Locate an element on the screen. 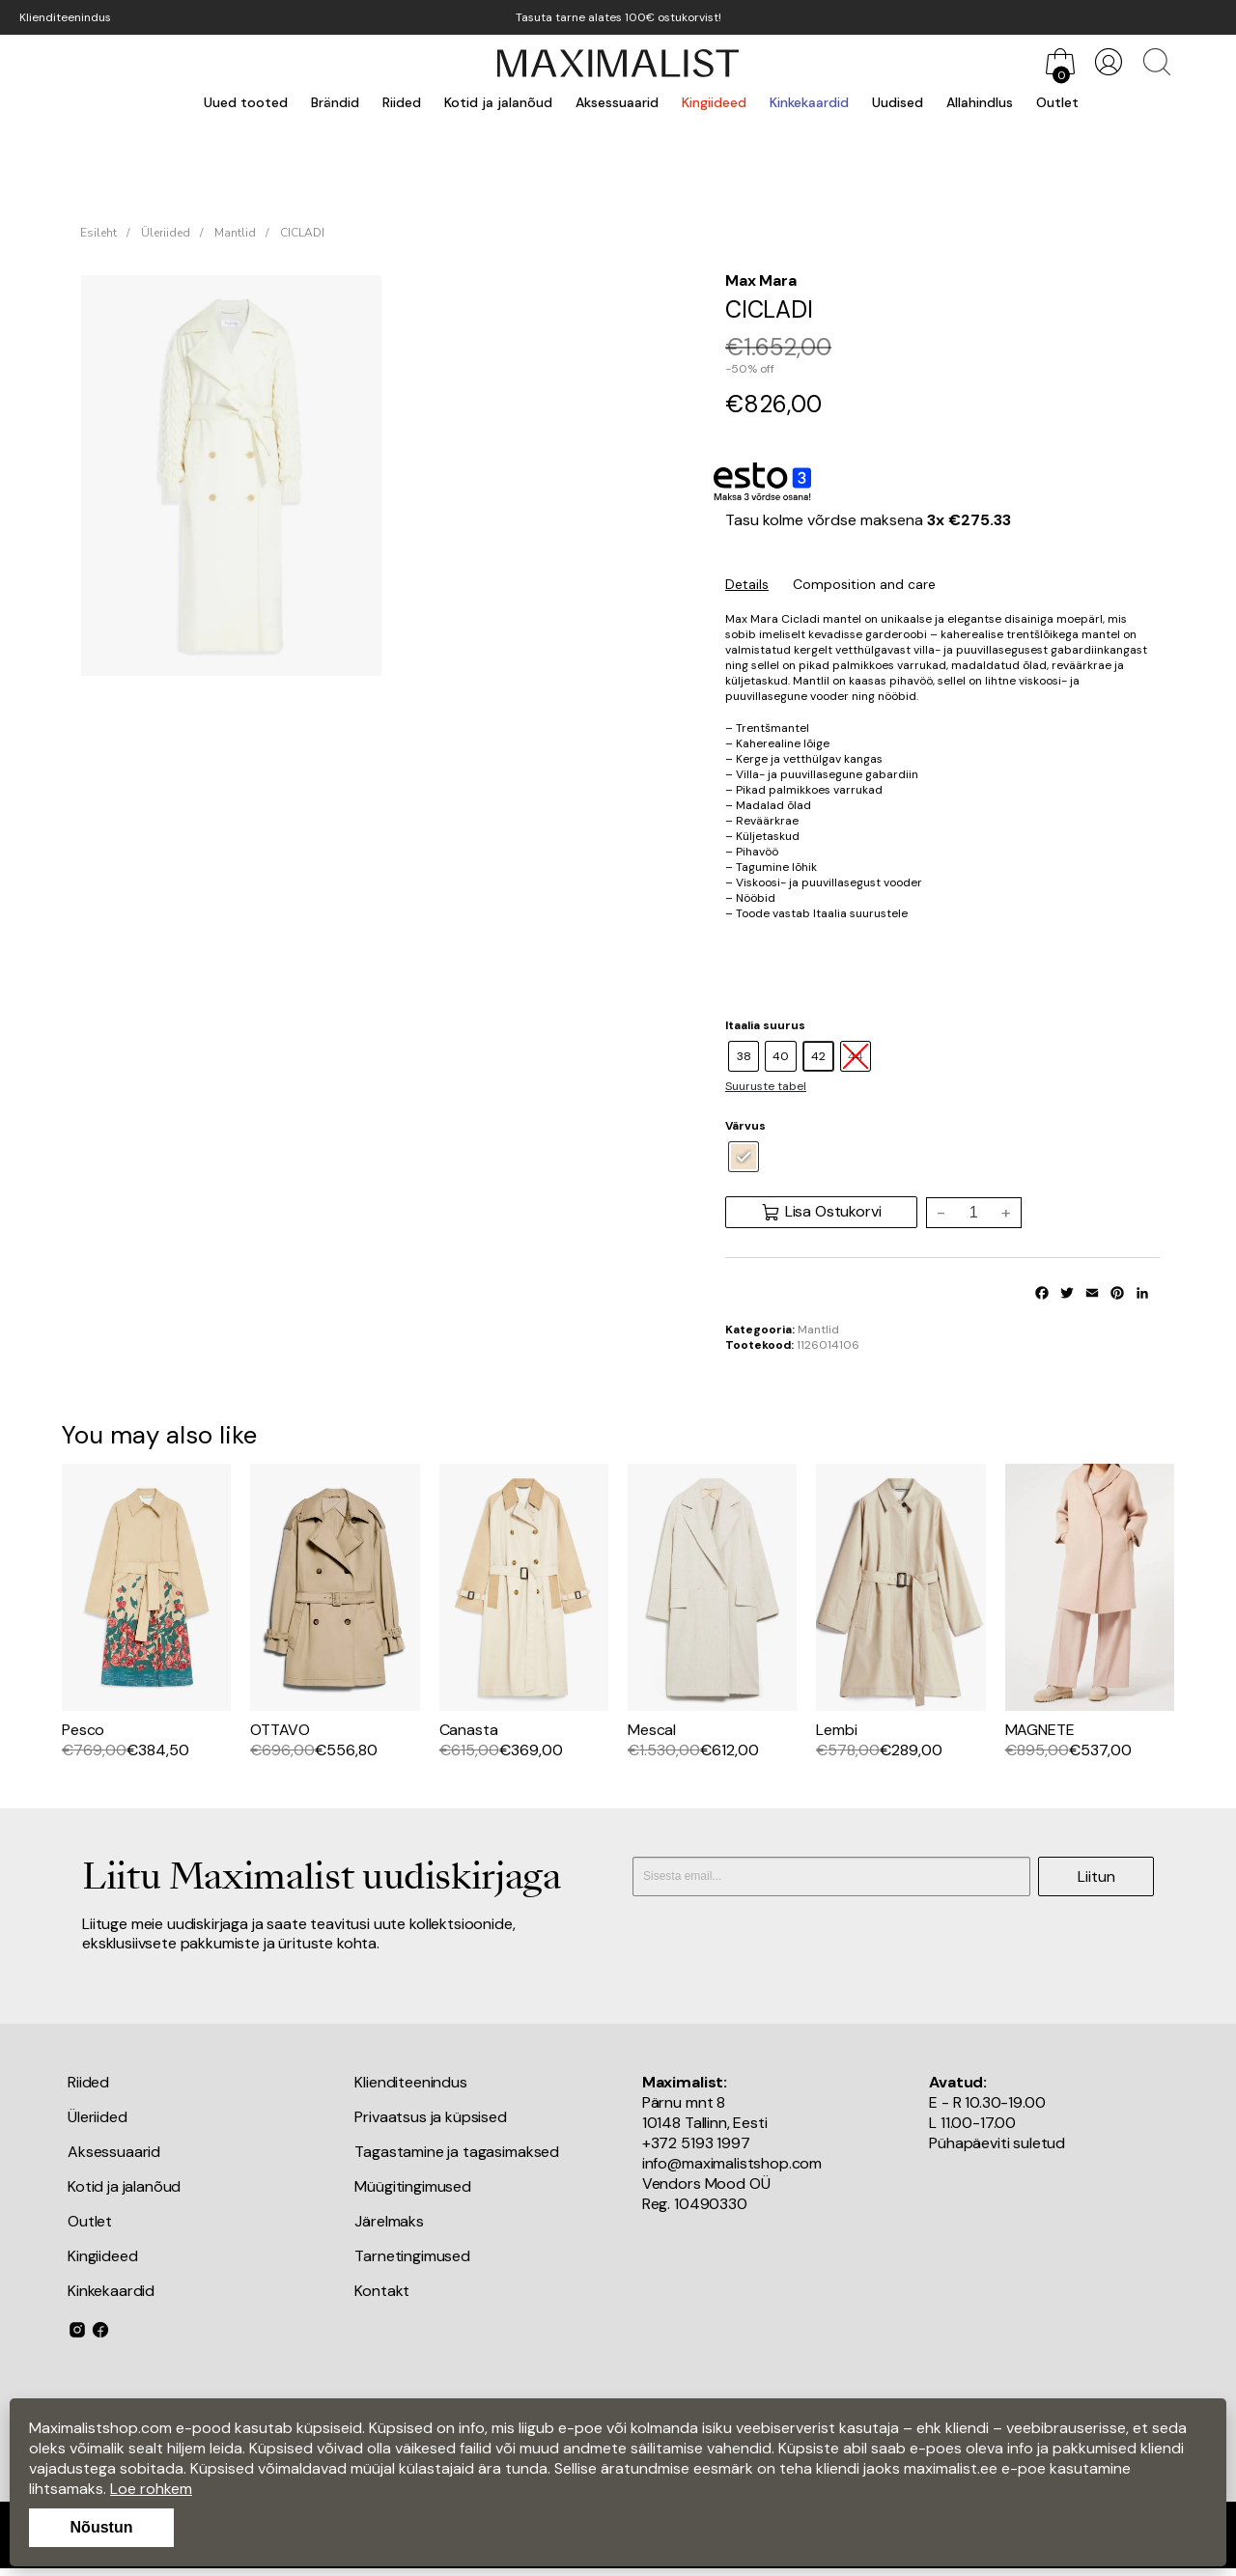 The height and width of the screenshot is (2576, 1236). Kingiideed is located at coordinates (714, 102).